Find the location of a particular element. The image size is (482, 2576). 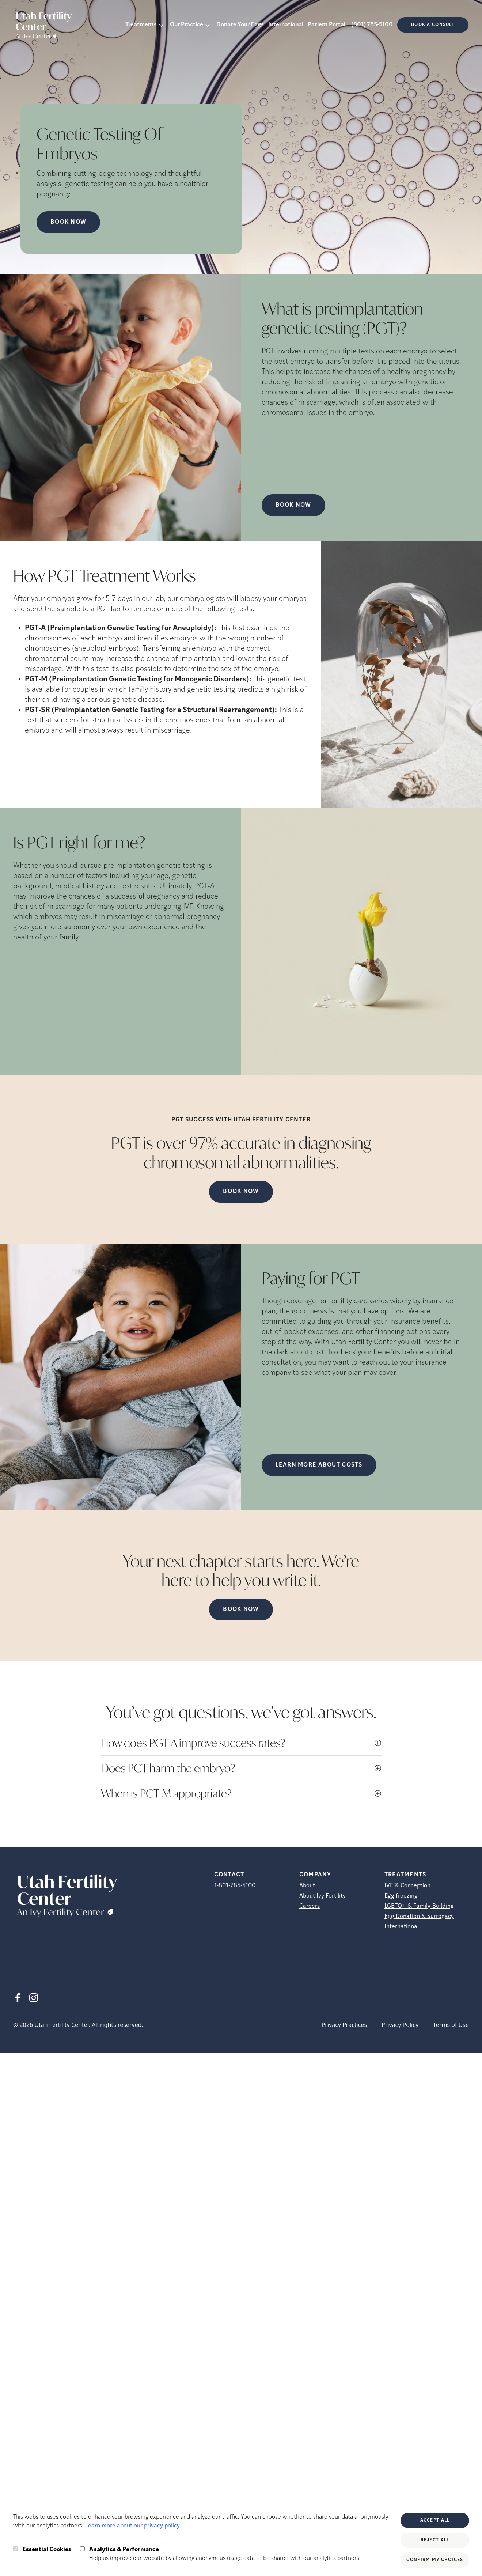

Terms of Use is located at coordinates (451, 2025).